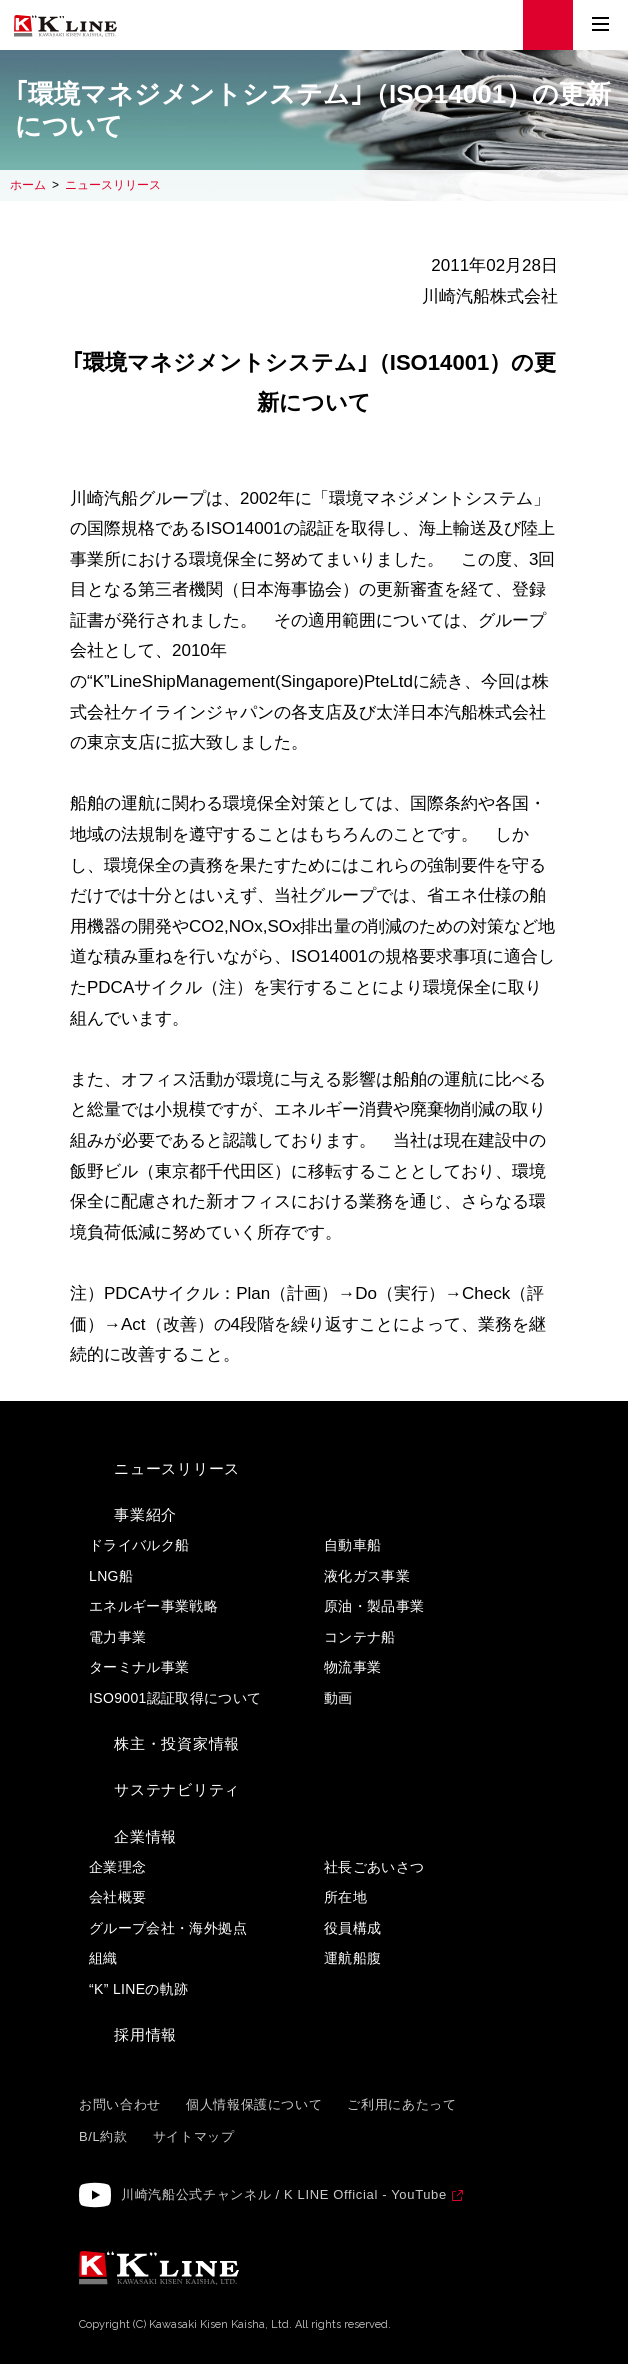 The height and width of the screenshot is (2364, 628). I want to click on 会社概要, so click(117, 1897).